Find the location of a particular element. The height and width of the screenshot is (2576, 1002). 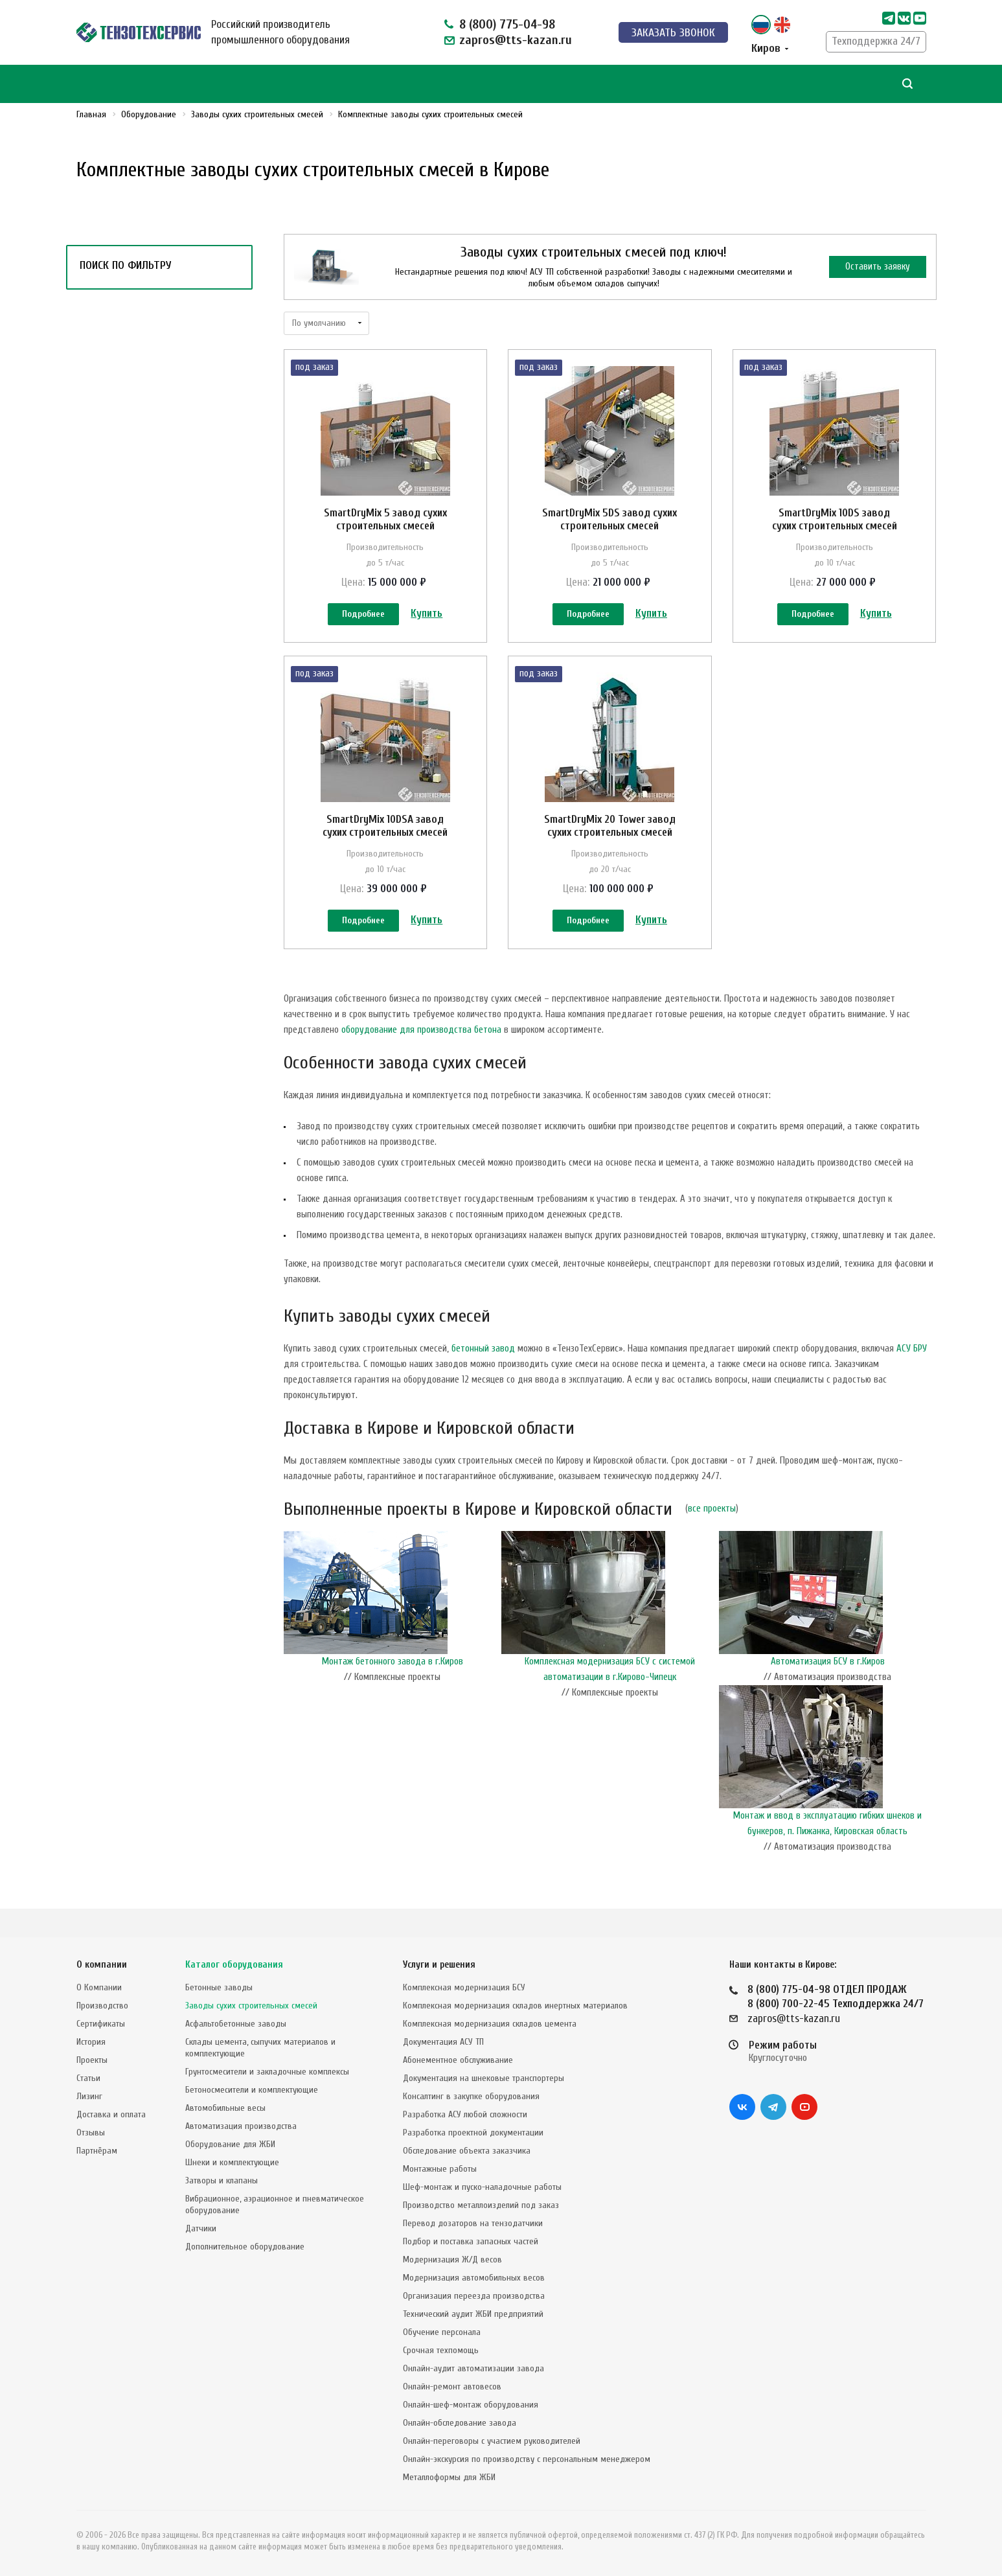

Онлайн-ремонт автовесов is located at coordinates (452, 2386).